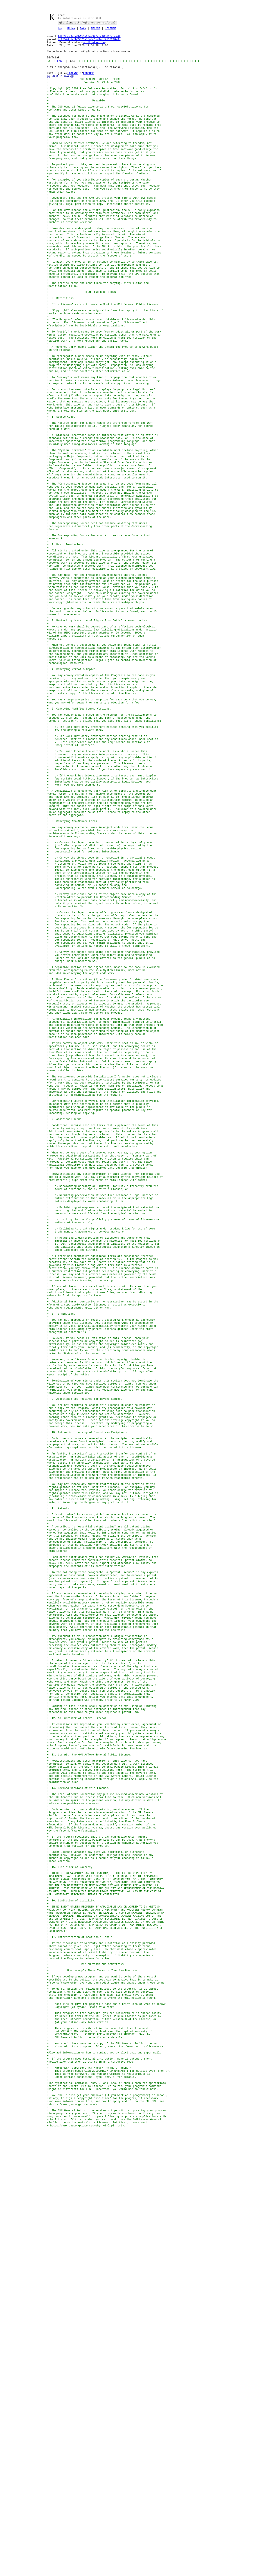 The image size is (266, 2576). What do you see at coordinates (98, 894) in the screenshot?
I see `+ 7. This requirement modifies the requirement in section 4 to` at bounding box center [98, 894].